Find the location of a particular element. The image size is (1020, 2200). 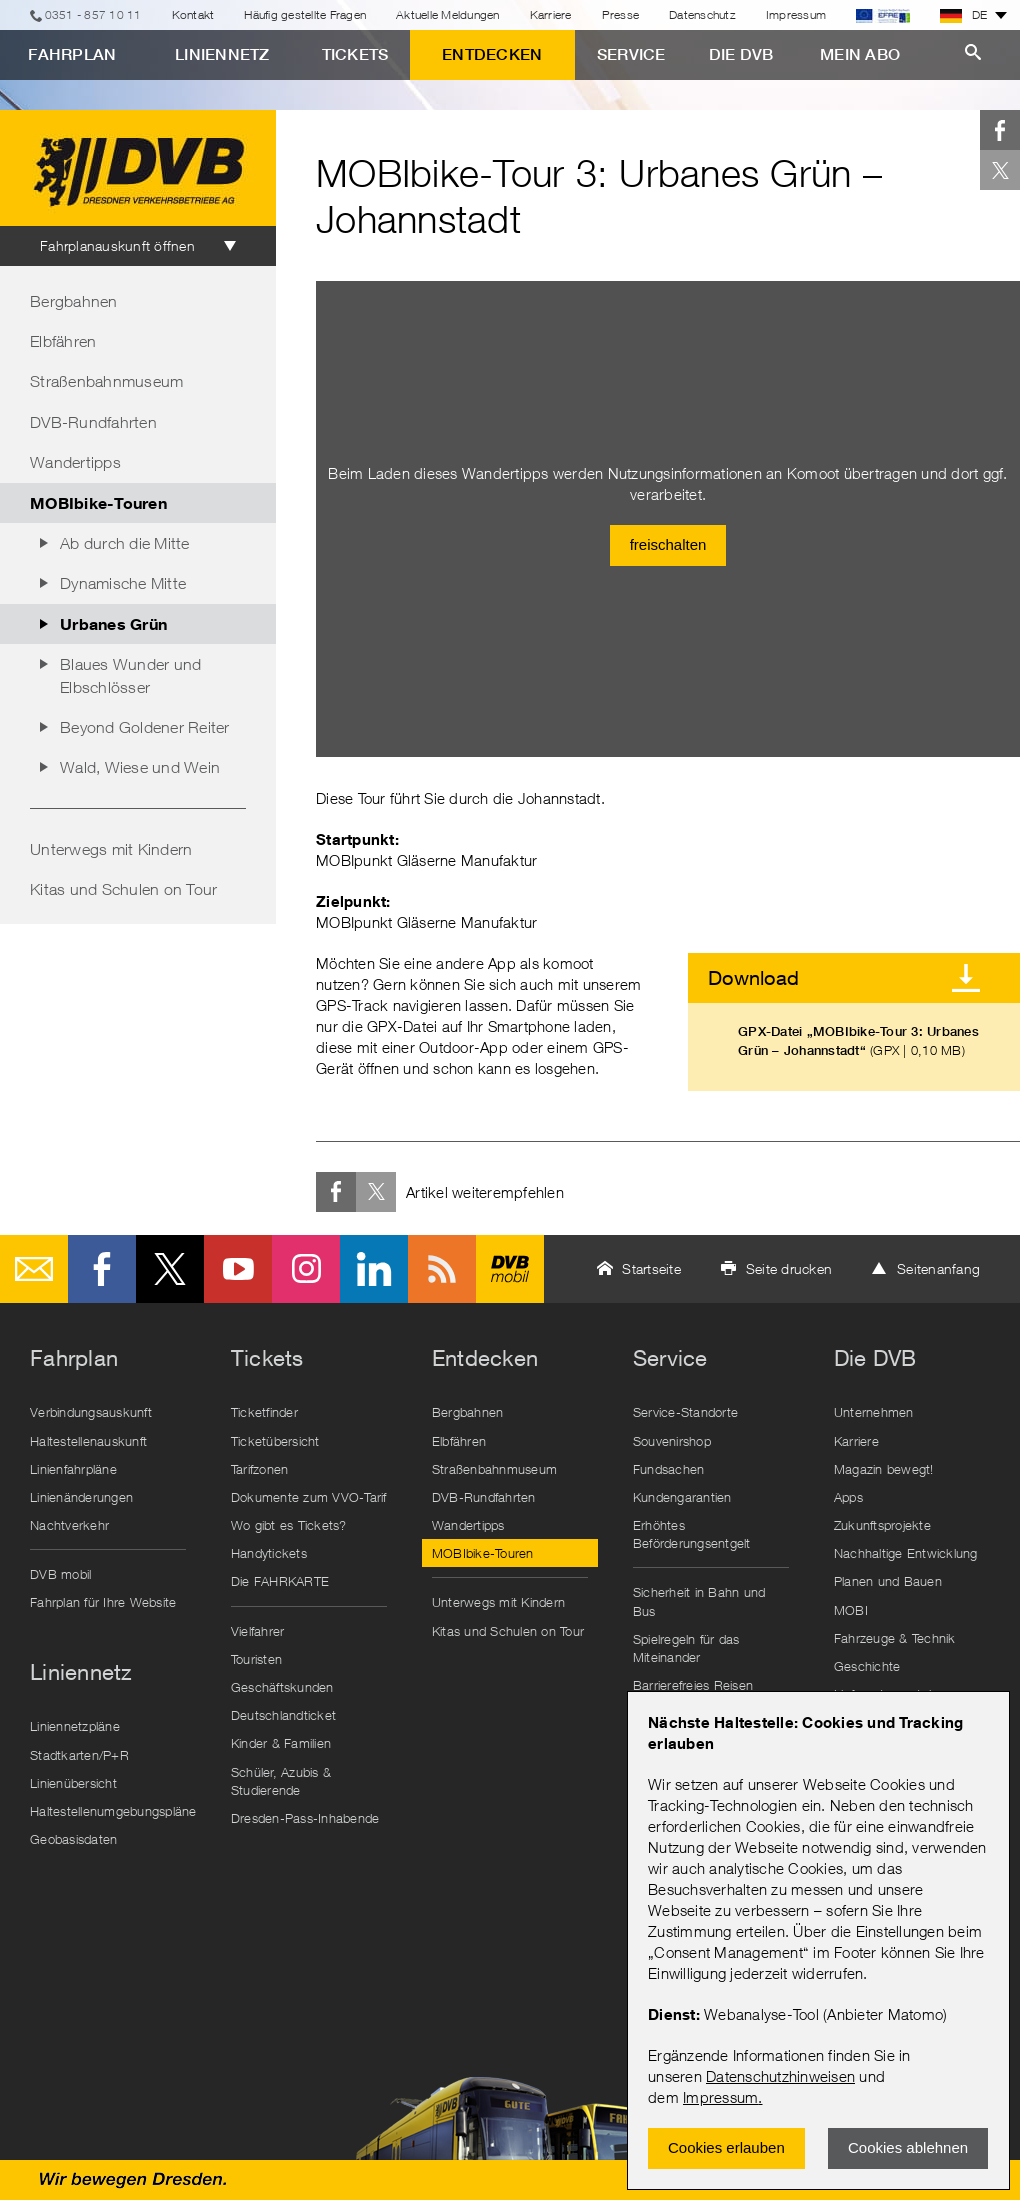

DE [button] is located at coordinates (964, 15).